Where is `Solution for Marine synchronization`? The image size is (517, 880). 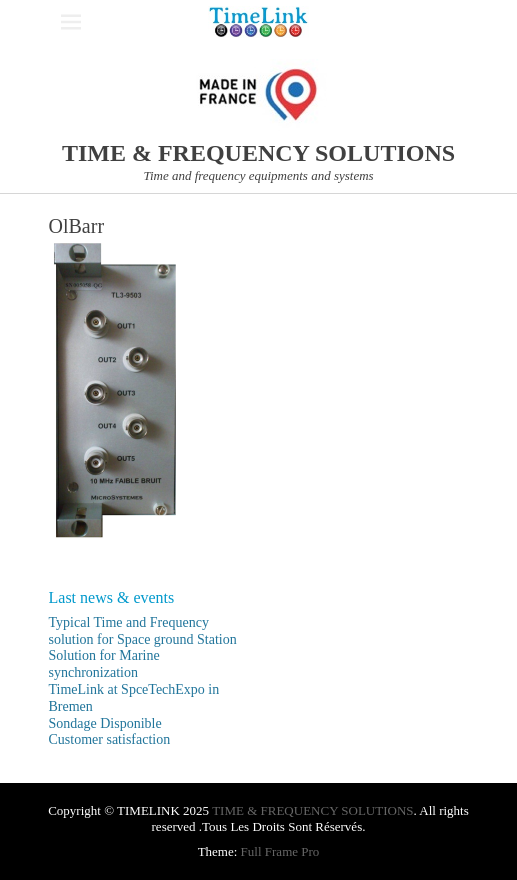 Solution for Marine synchronization is located at coordinates (104, 664).